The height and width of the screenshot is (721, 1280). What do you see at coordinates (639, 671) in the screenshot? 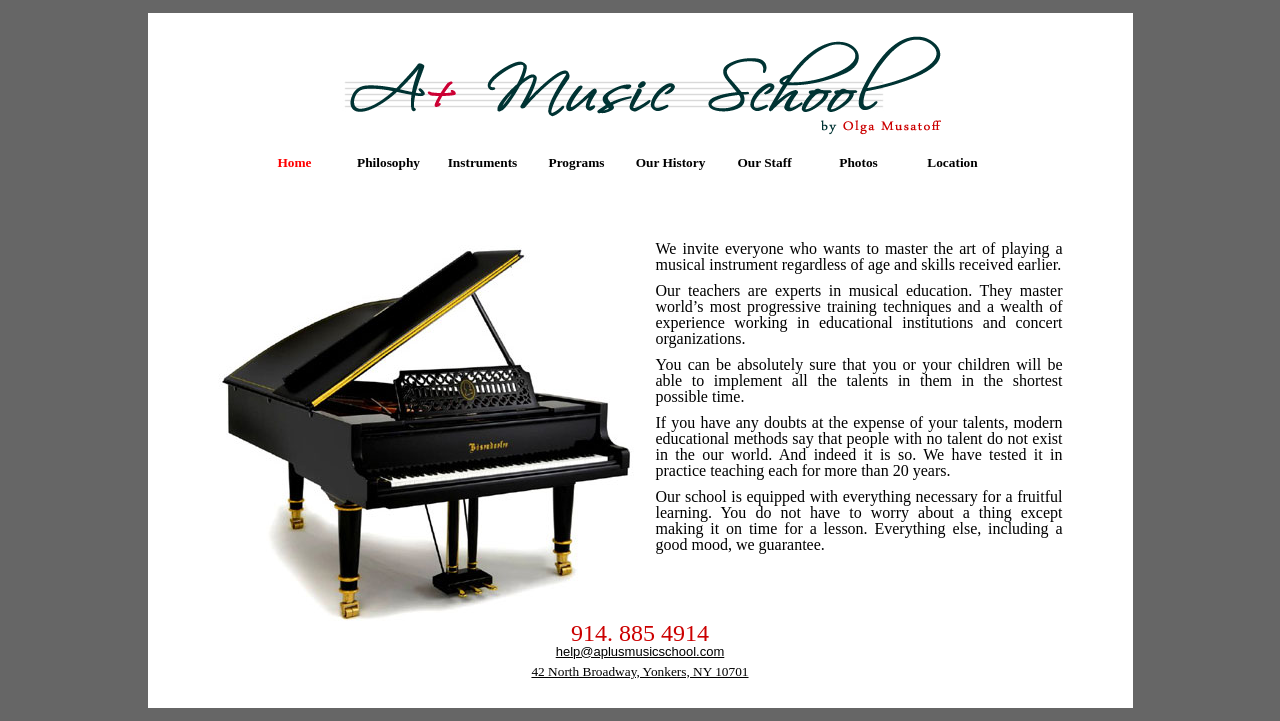
I see `42 North Broadway, Yonkers, NY 10701` at bounding box center [639, 671].